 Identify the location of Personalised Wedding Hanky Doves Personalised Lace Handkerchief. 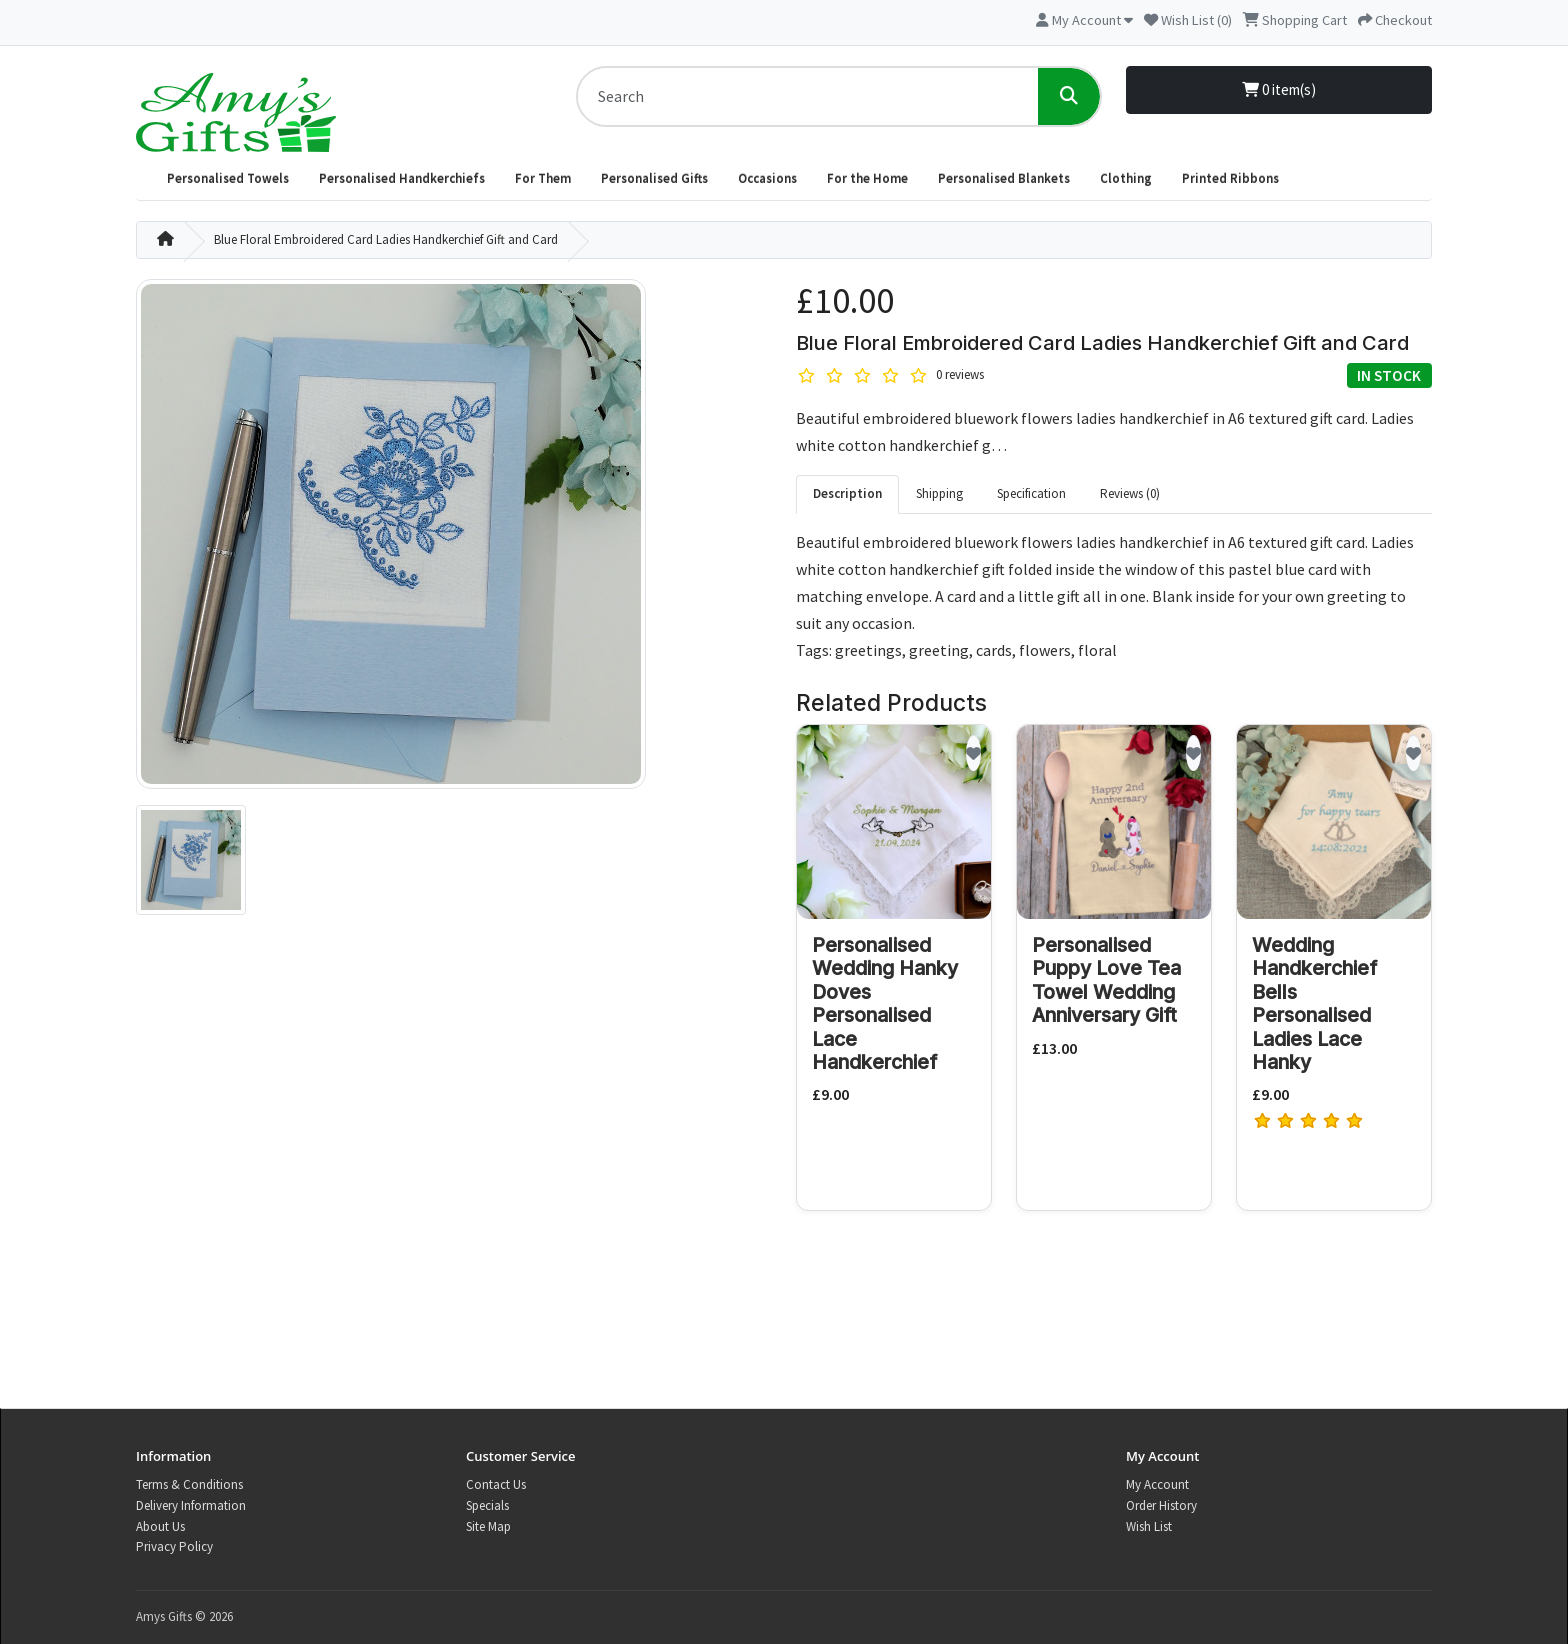
(885, 1003).